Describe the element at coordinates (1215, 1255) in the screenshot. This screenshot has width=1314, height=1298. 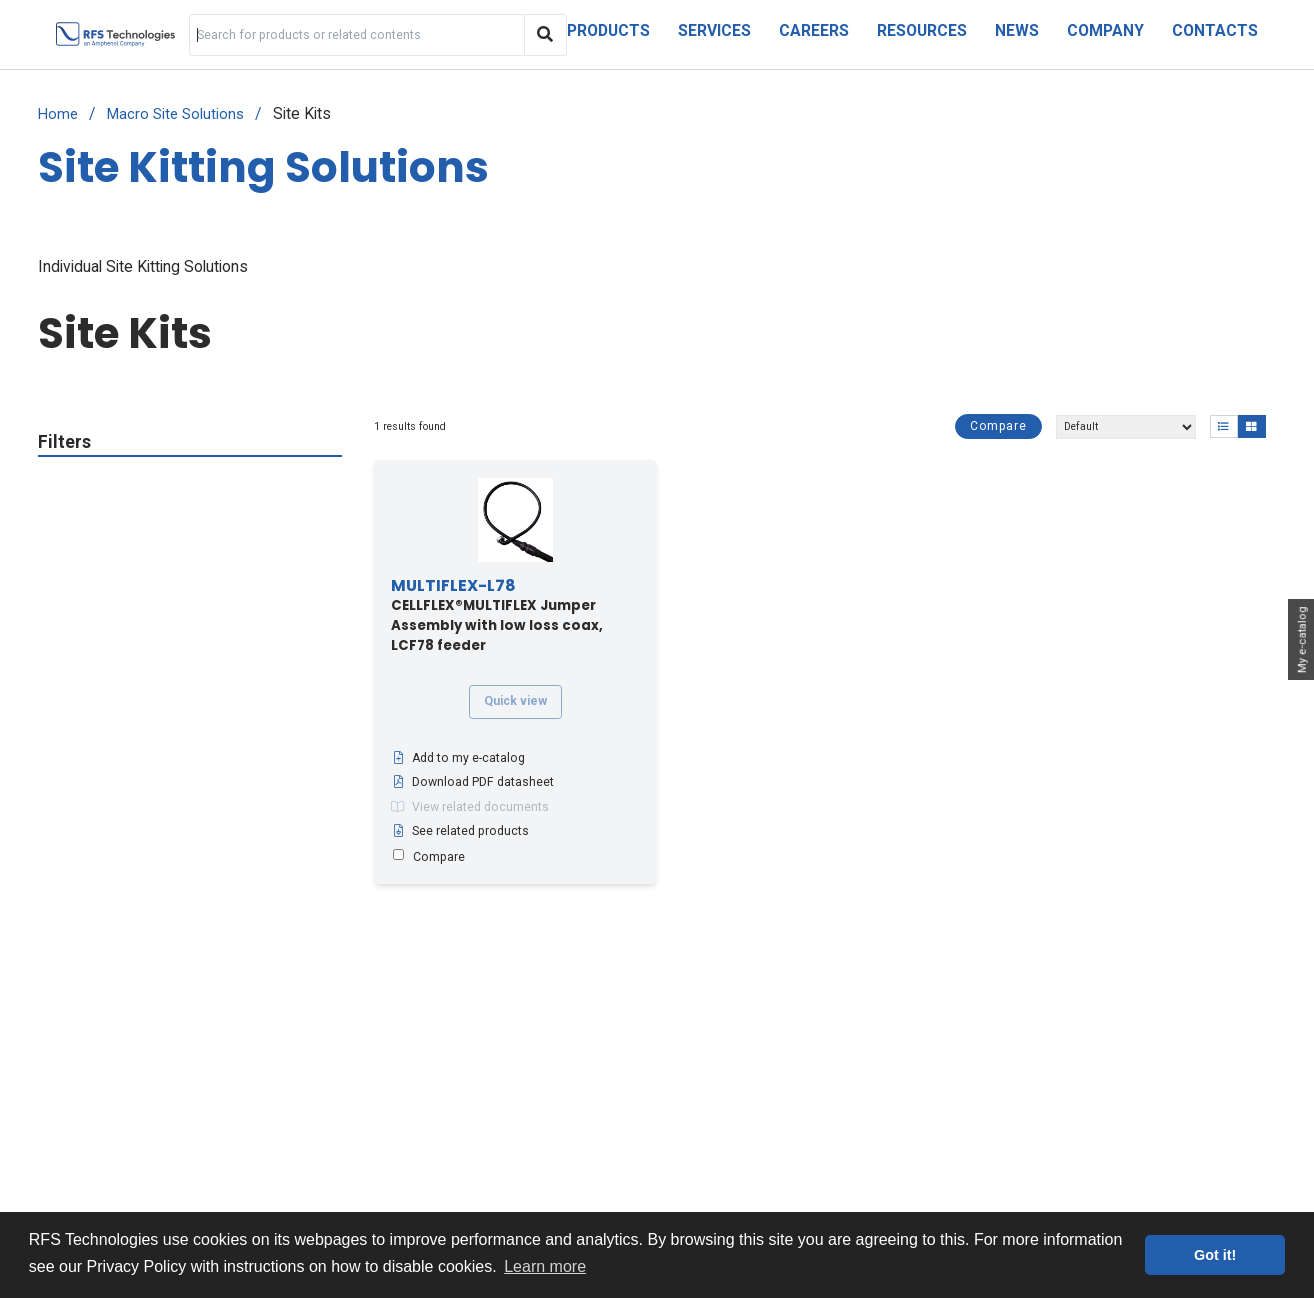
I see `Got it! [button]` at that location.